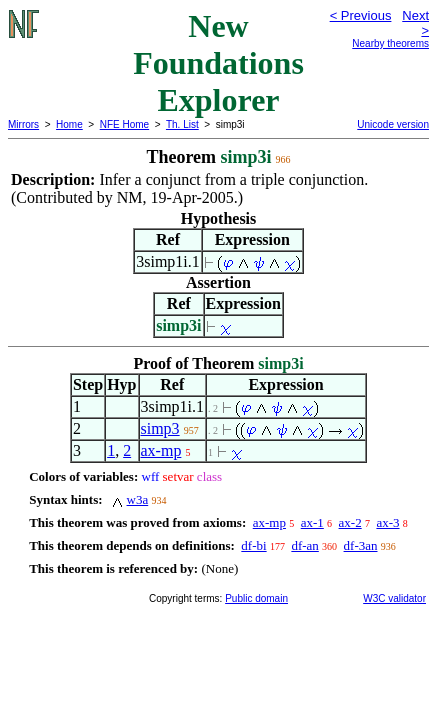 This screenshot has height=720, width=437. Describe the element at coordinates (69, 124) in the screenshot. I see `Home` at that location.